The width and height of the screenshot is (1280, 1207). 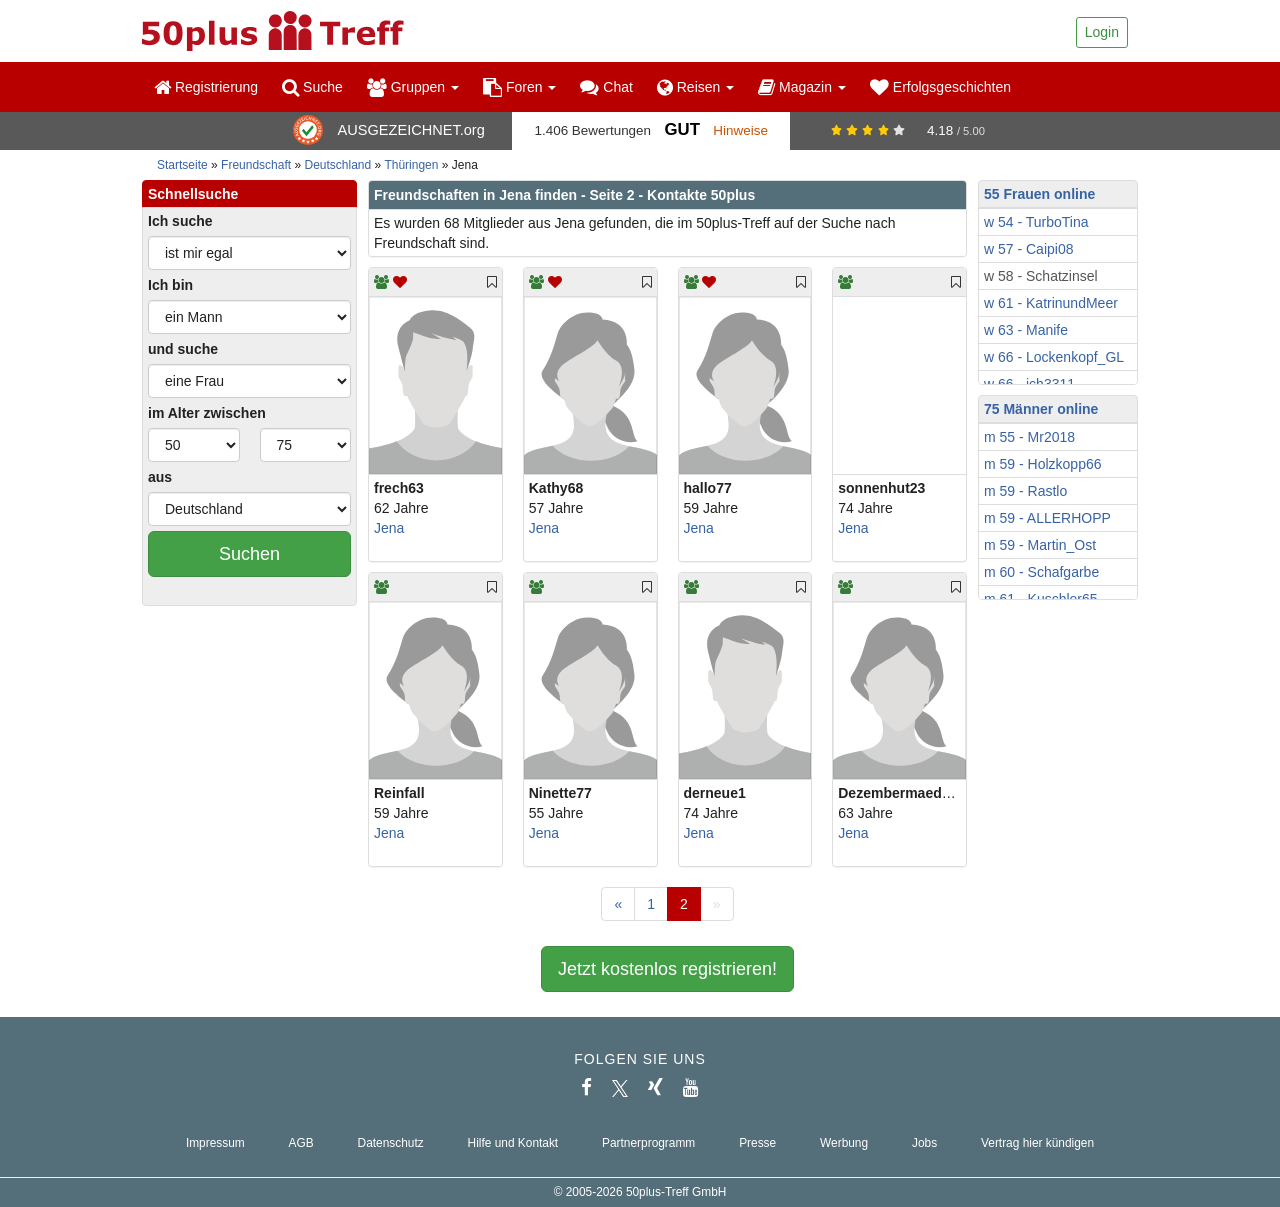 I want to click on Jena, so click(x=389, y=528).